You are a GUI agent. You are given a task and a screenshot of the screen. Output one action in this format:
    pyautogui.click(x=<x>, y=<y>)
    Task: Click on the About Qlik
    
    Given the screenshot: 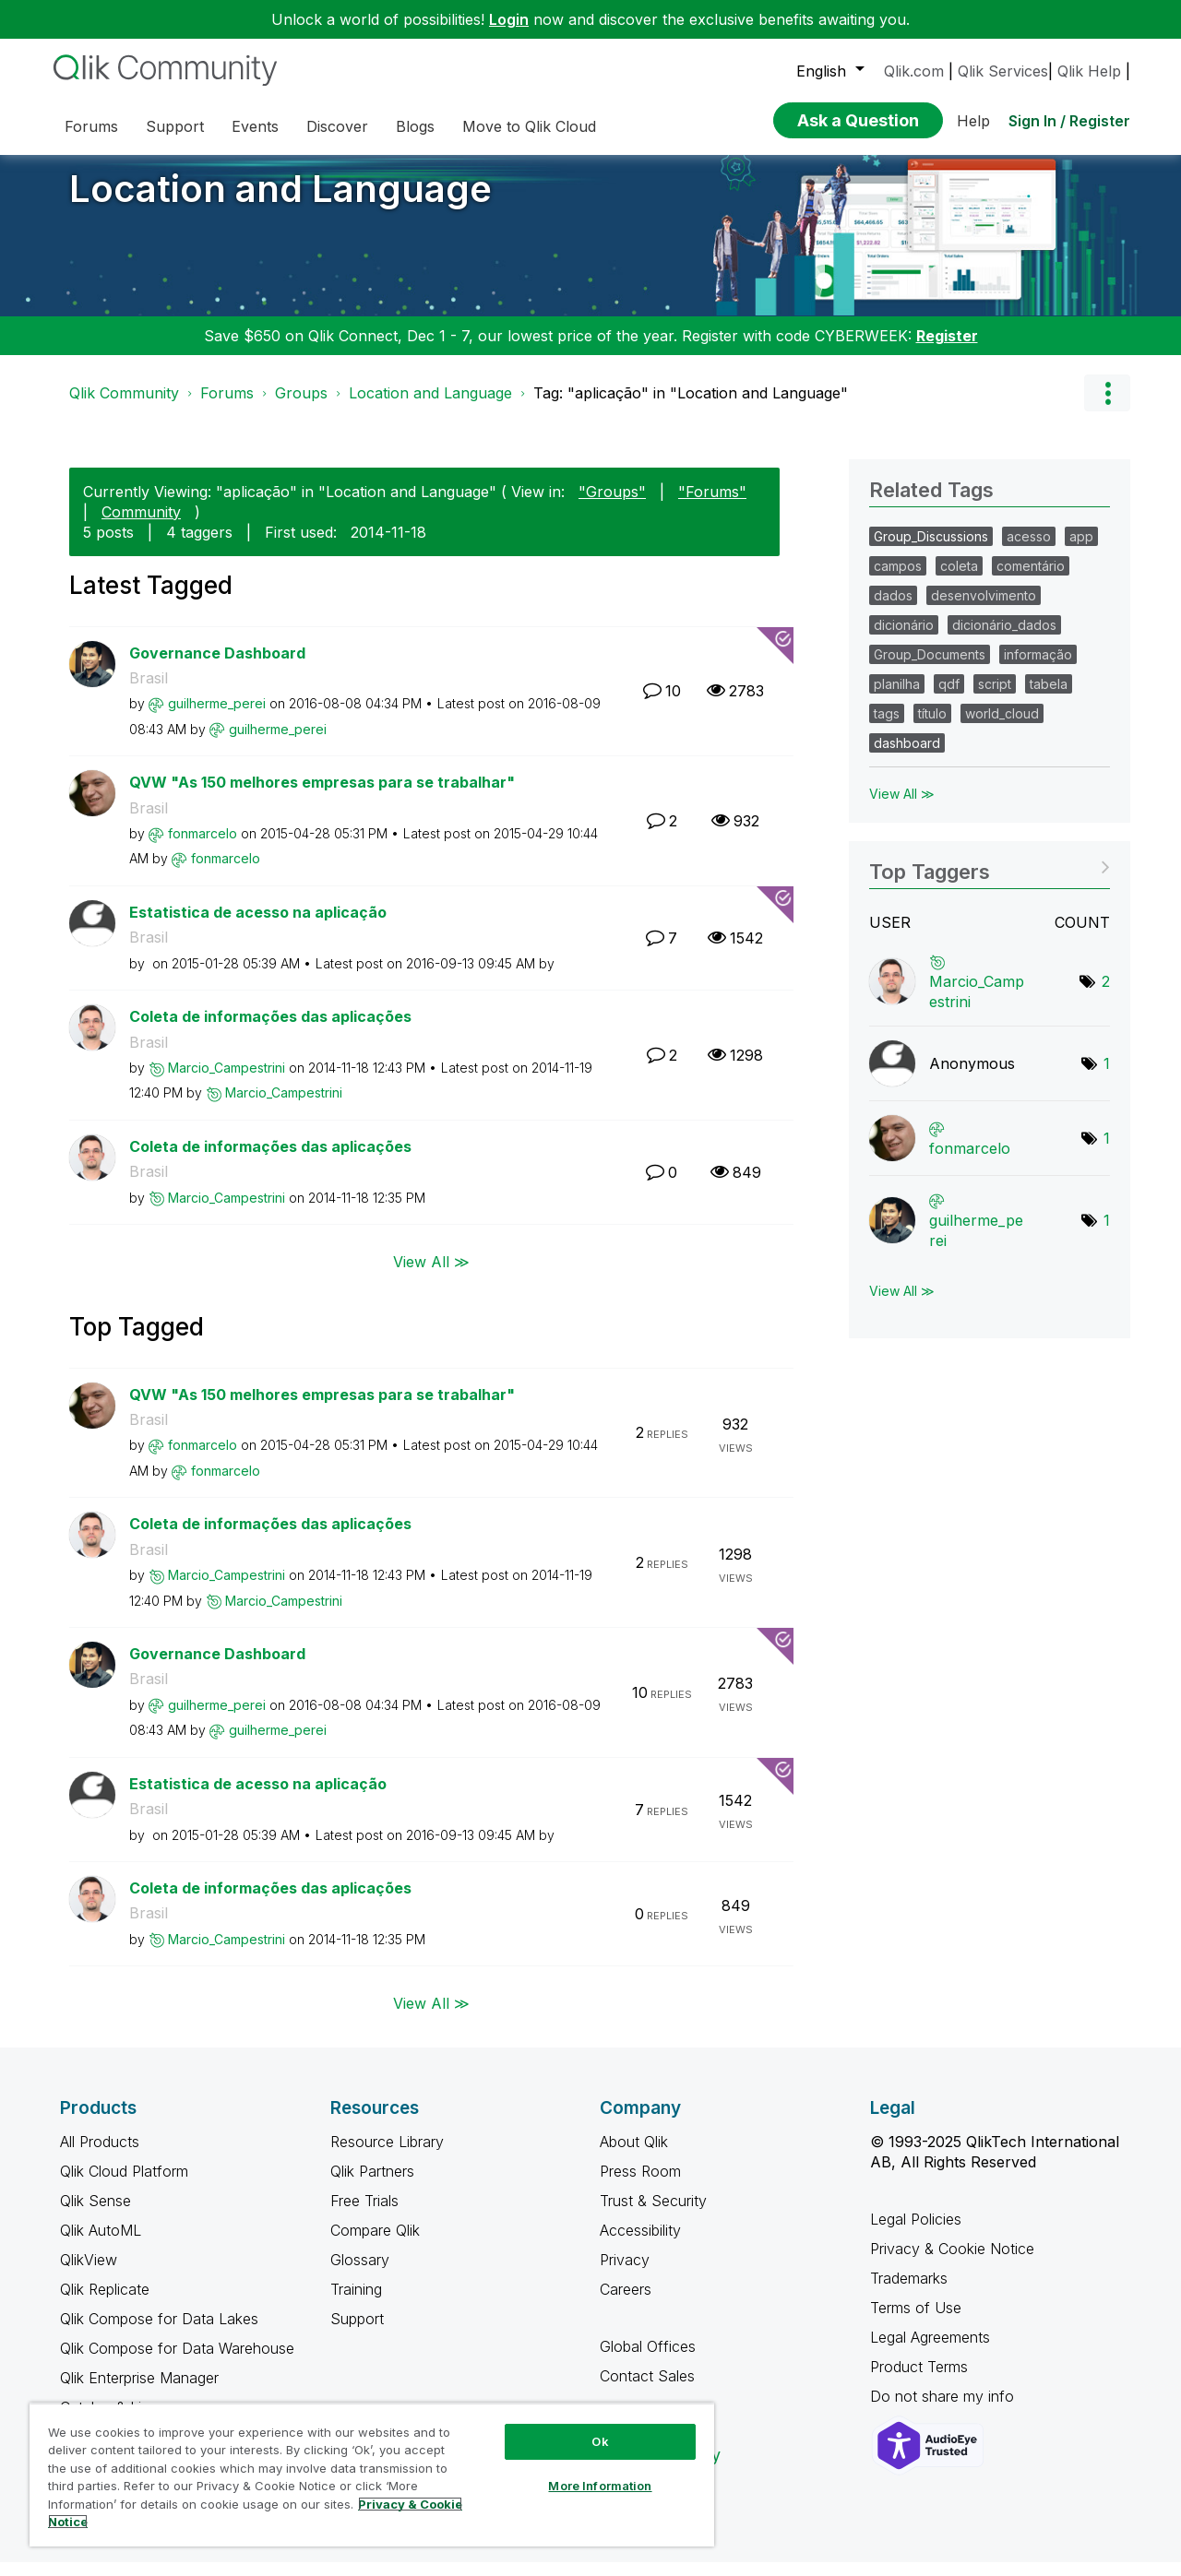 What is the action you would take?
    pyautogui.click(x=634, y=2155)
    